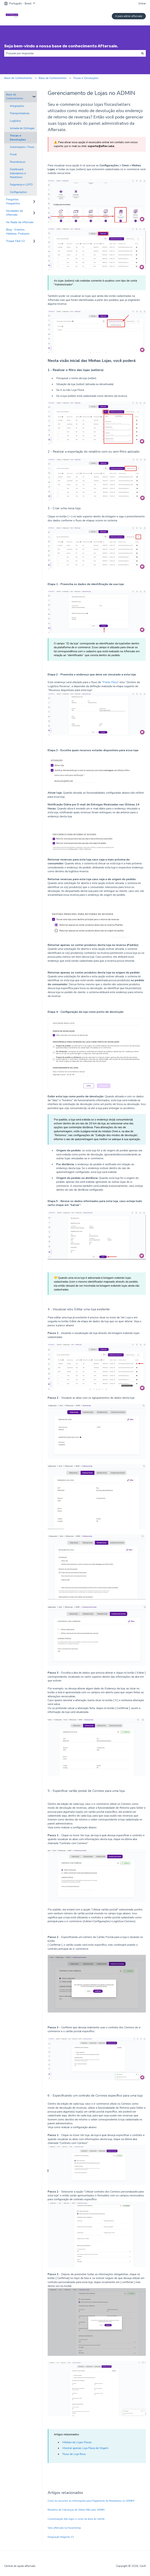  What do you see at coordinates (17, 162) in the screenshot?
I see `Reembolsos [menuitem]` at bounding box center [17, 162].